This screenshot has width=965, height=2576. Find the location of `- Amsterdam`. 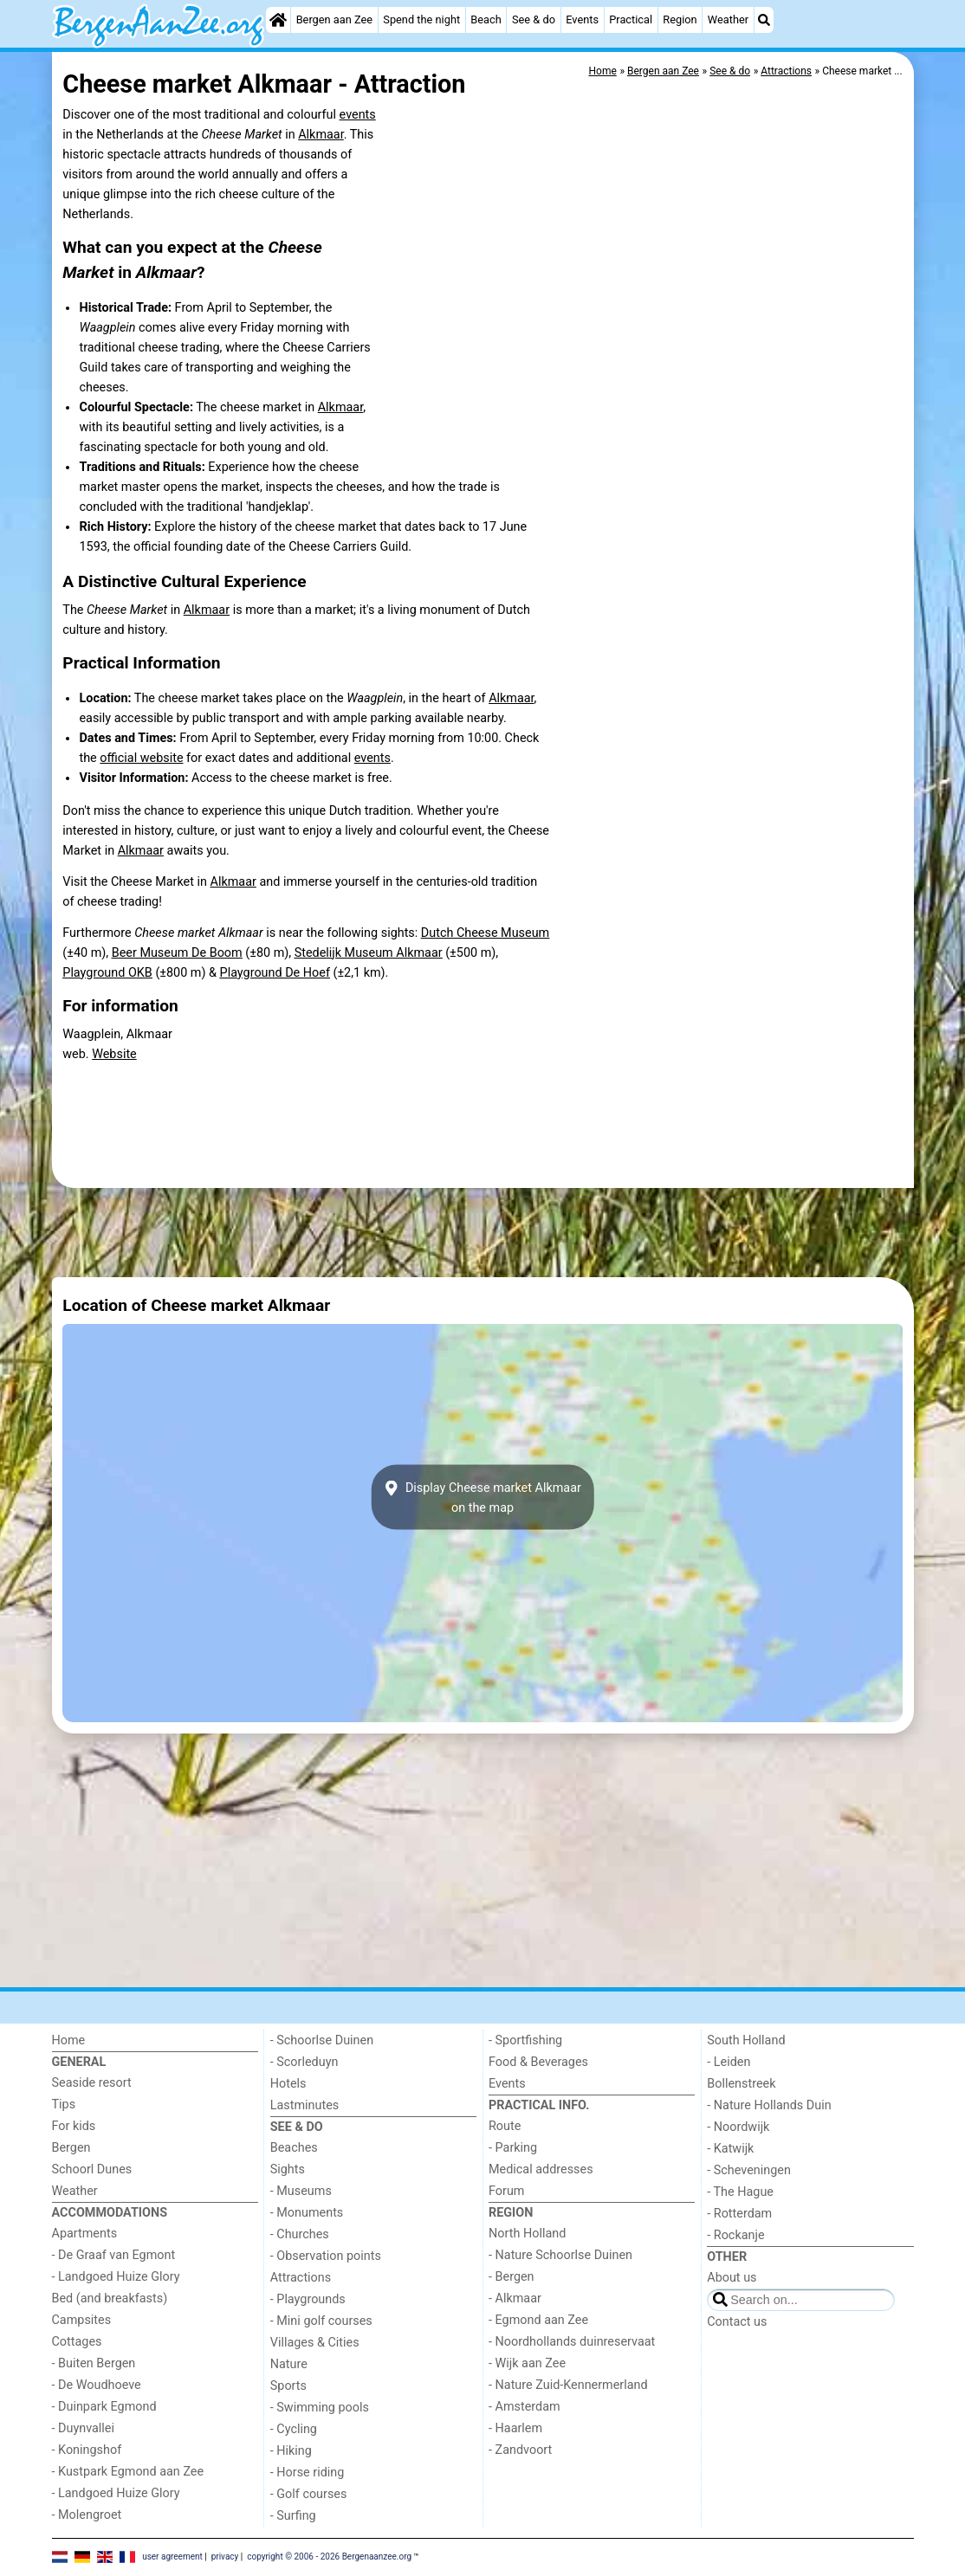

- Amsterdam is located at coordinates (524, 2406).